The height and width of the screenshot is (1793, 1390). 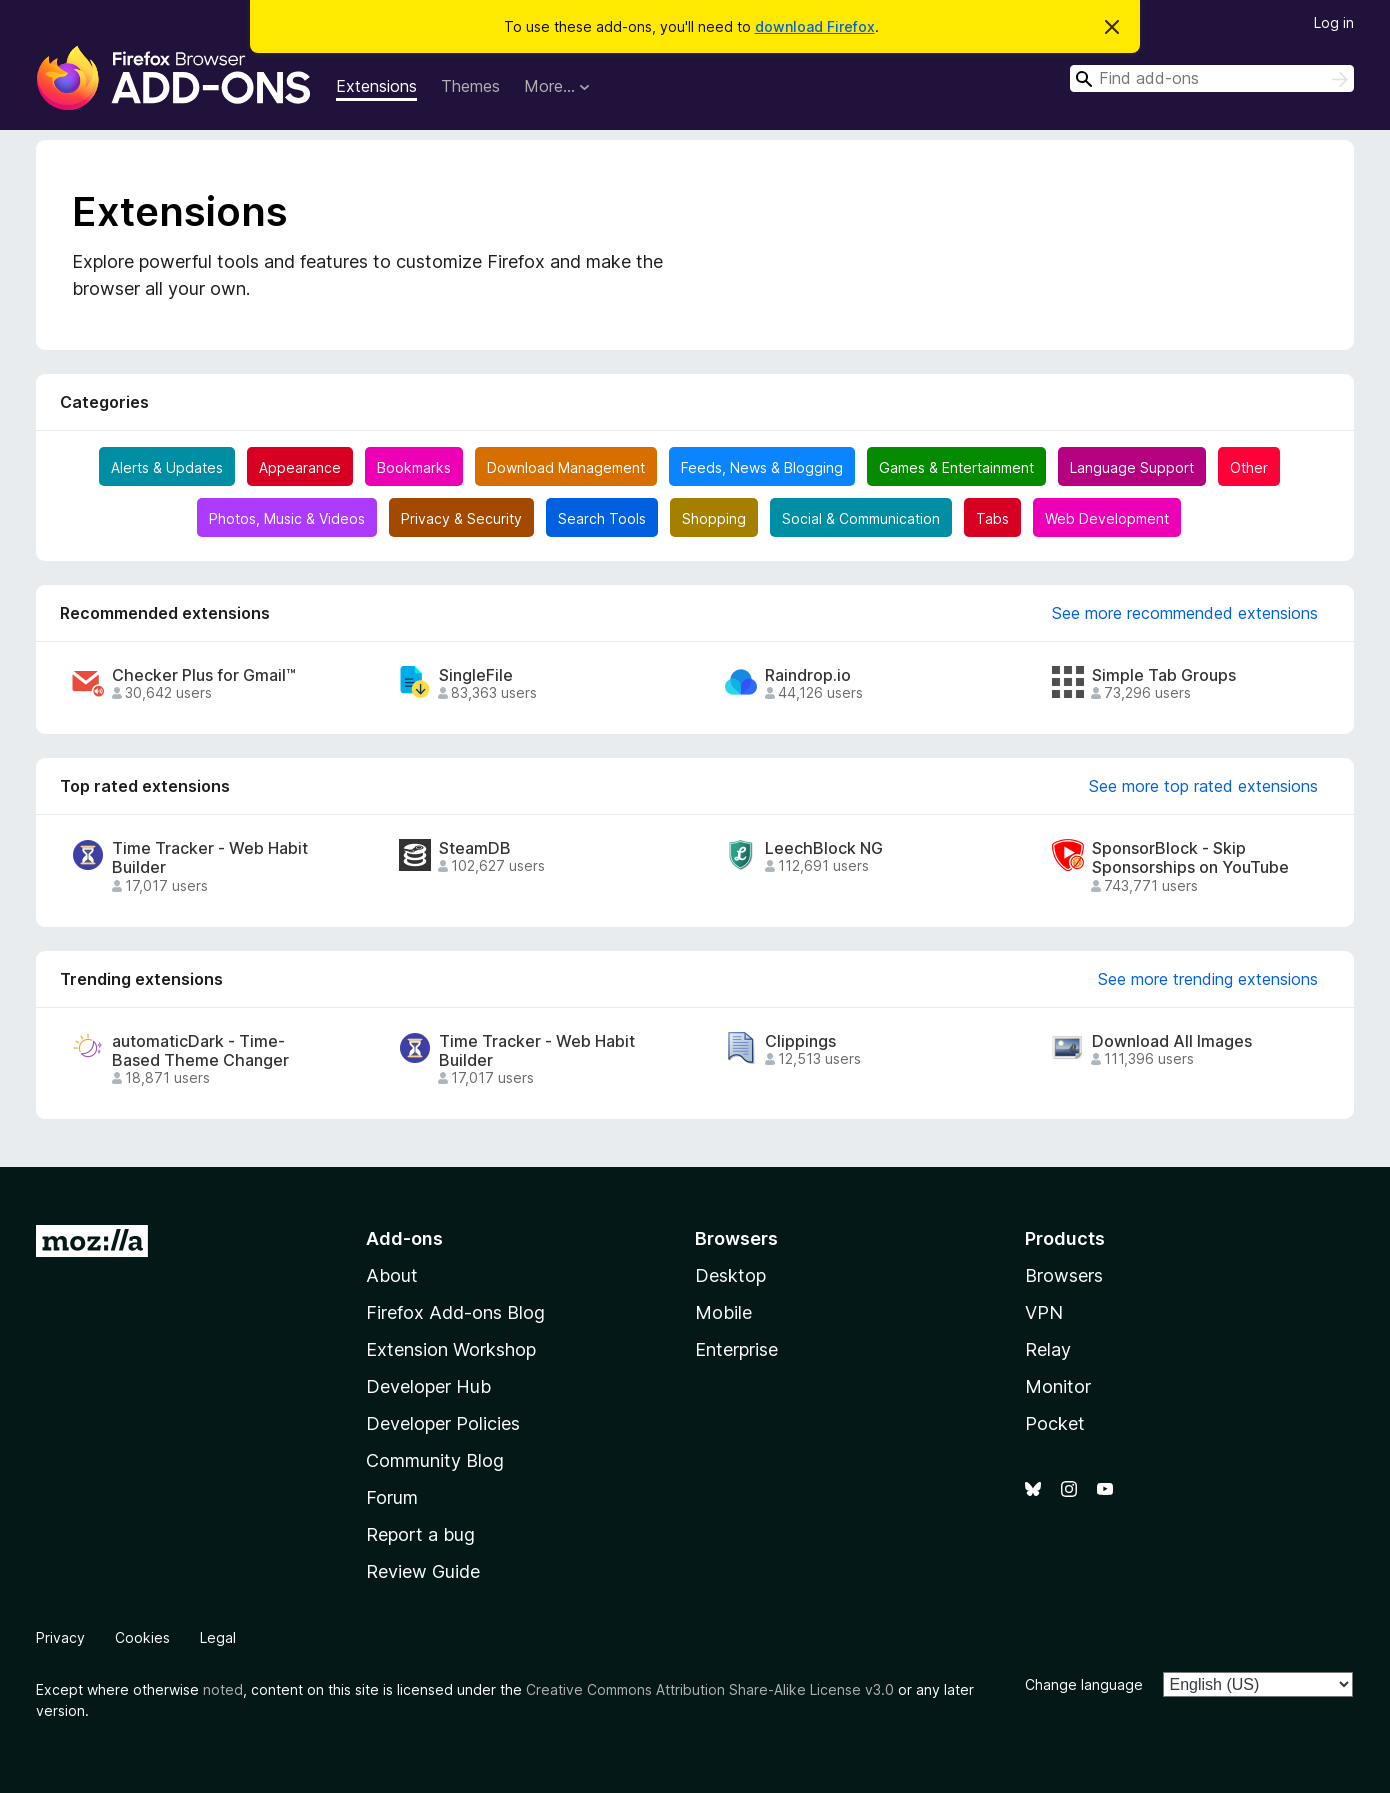 I want to click on Review Guide, so click(x=423, y=1571).